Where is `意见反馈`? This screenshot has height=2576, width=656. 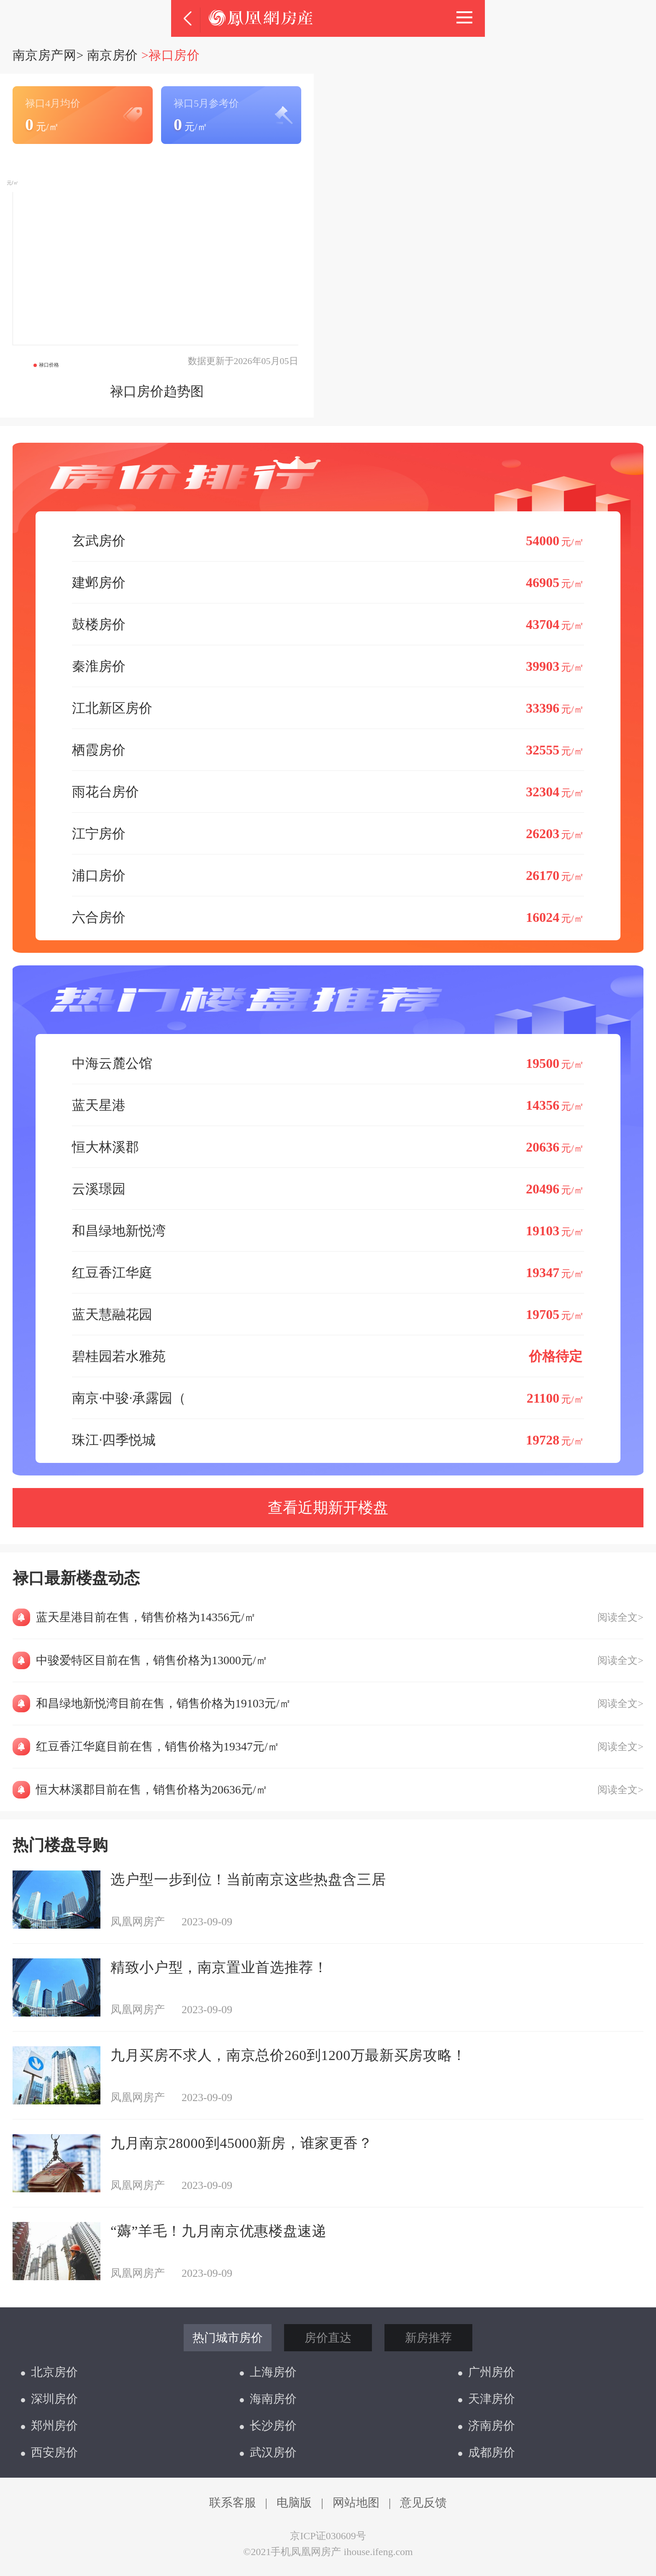 意见反馈 is located at coordinates (423, 2502).